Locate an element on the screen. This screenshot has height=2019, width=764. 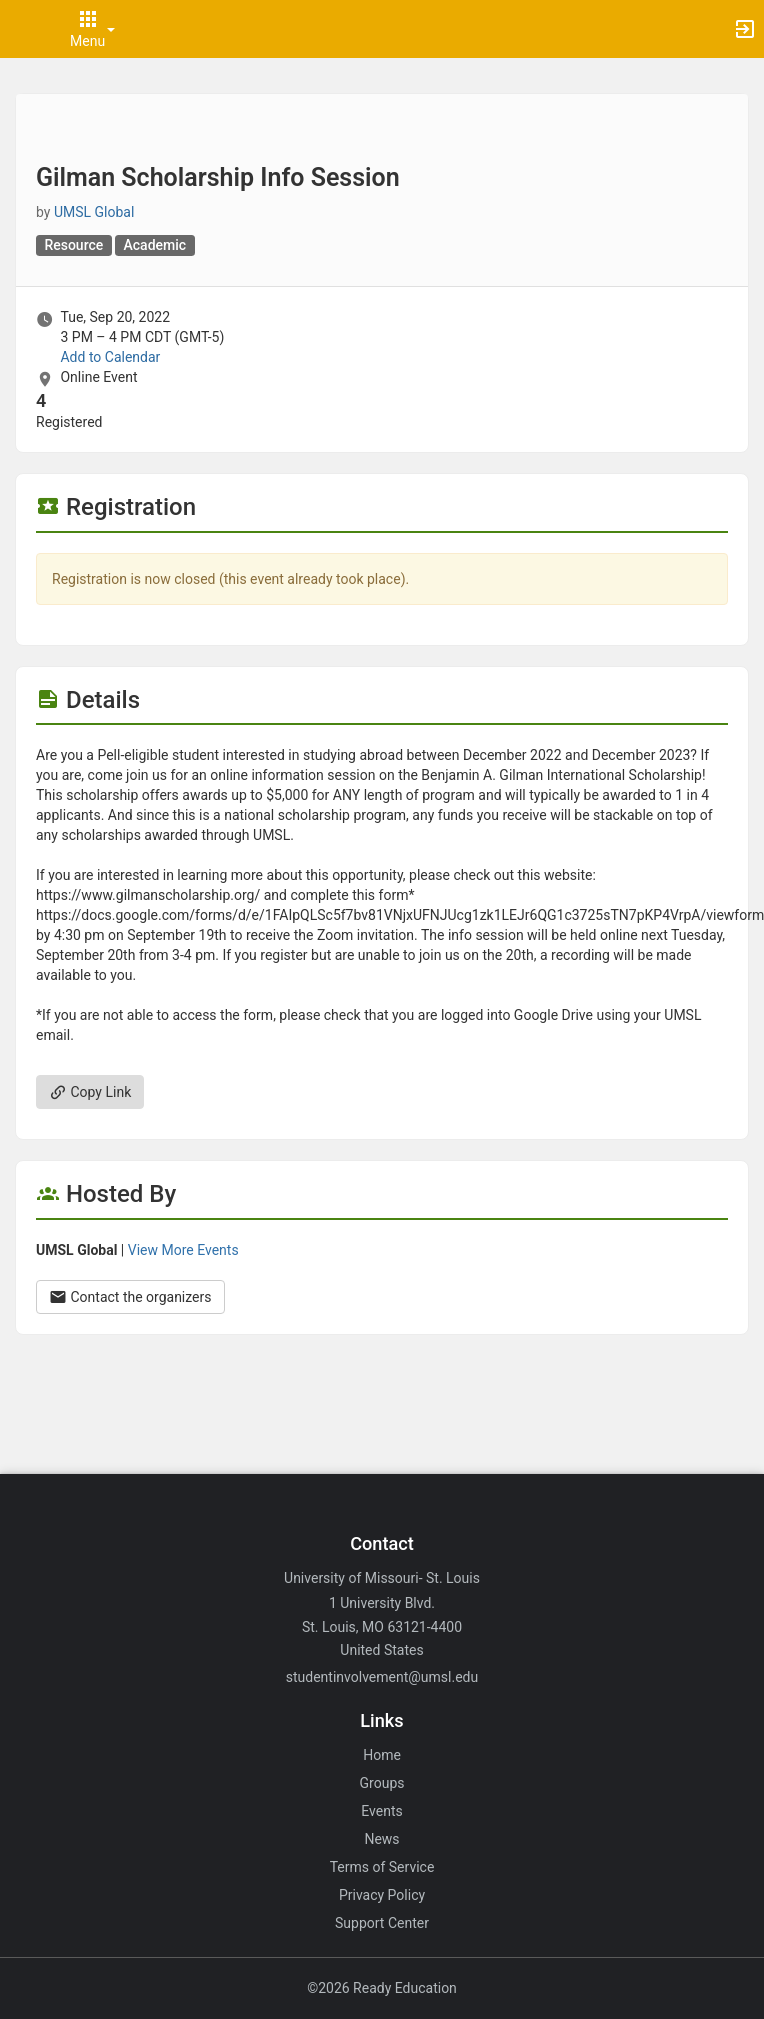
Contact the organizers [Contact the organizers. Opens a dialog form to send your message.] is located at coordinates (130, 1297).